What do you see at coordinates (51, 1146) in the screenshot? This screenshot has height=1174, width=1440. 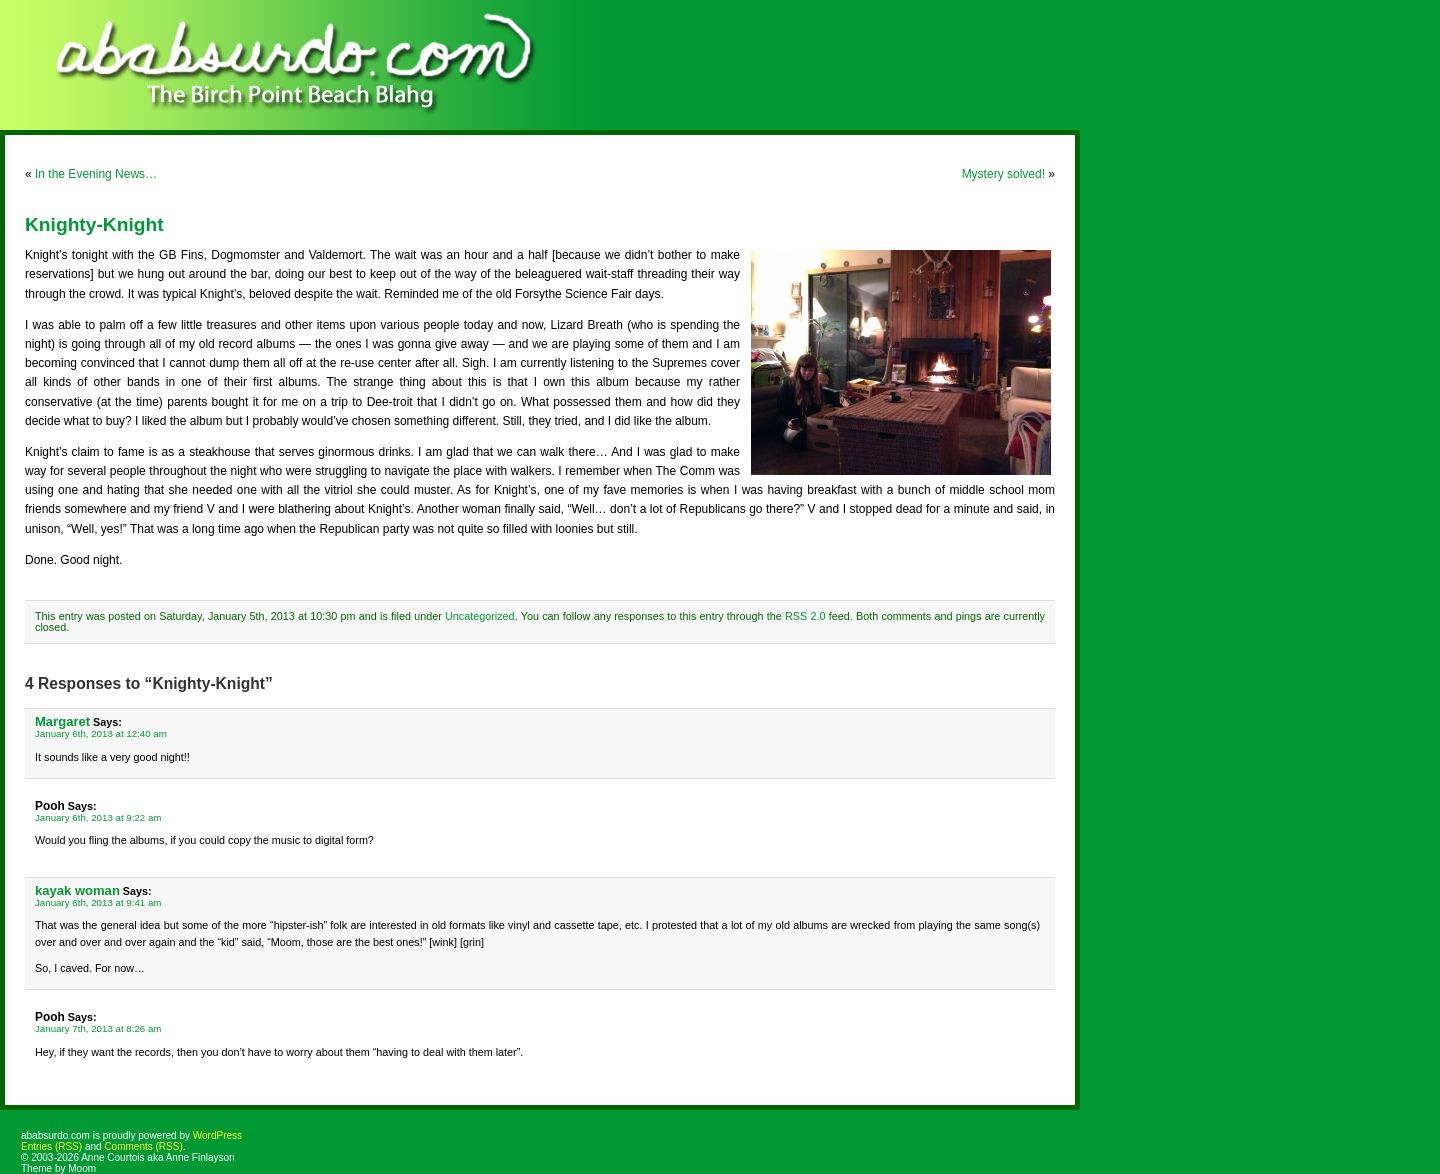 I see `Entries (RSS)` at bounding box center [51, 1146].